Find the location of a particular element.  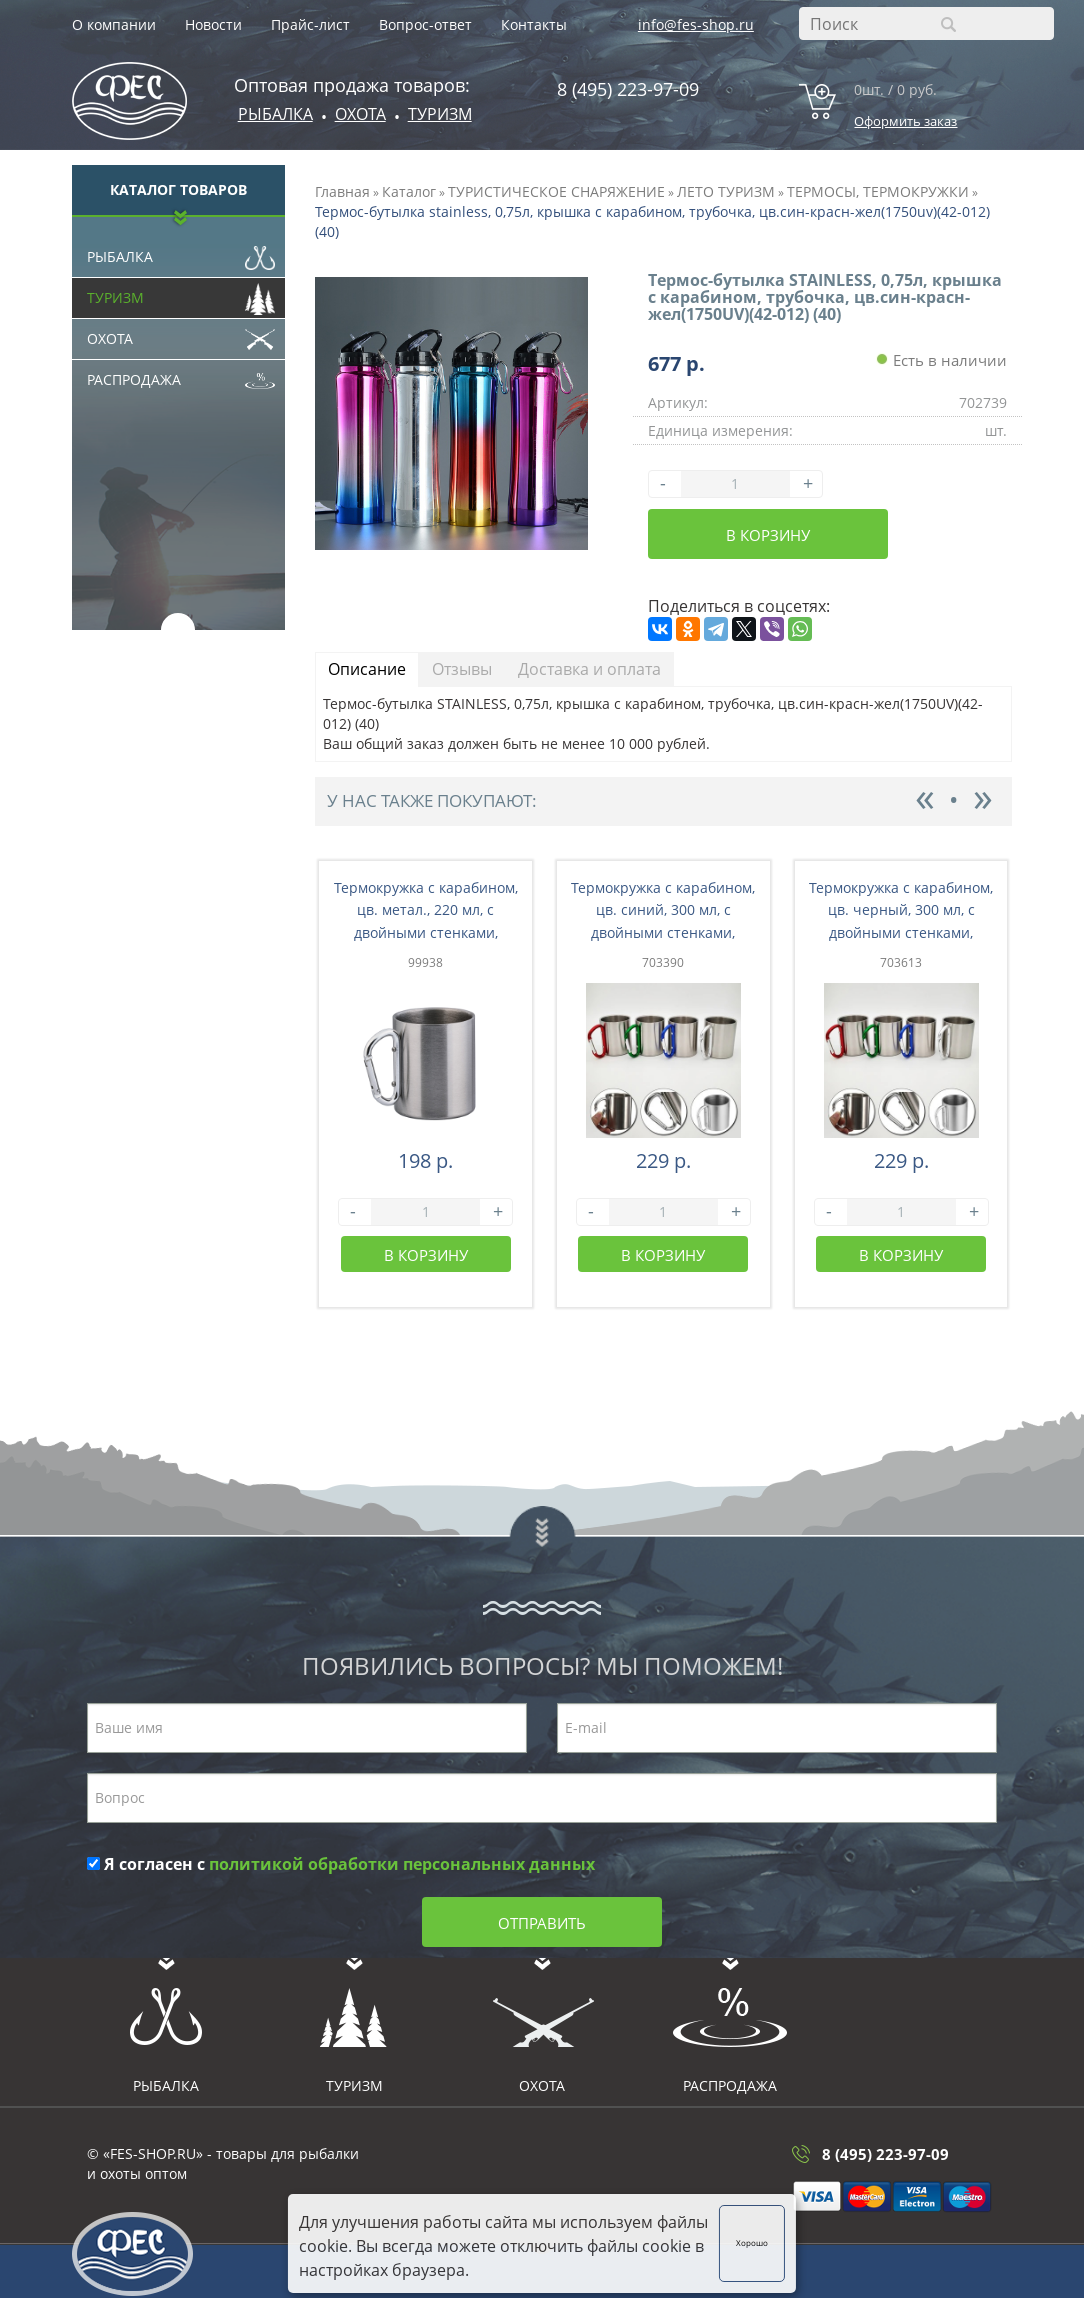

info@fes-shop.ru is located at coordinates (696, 24).